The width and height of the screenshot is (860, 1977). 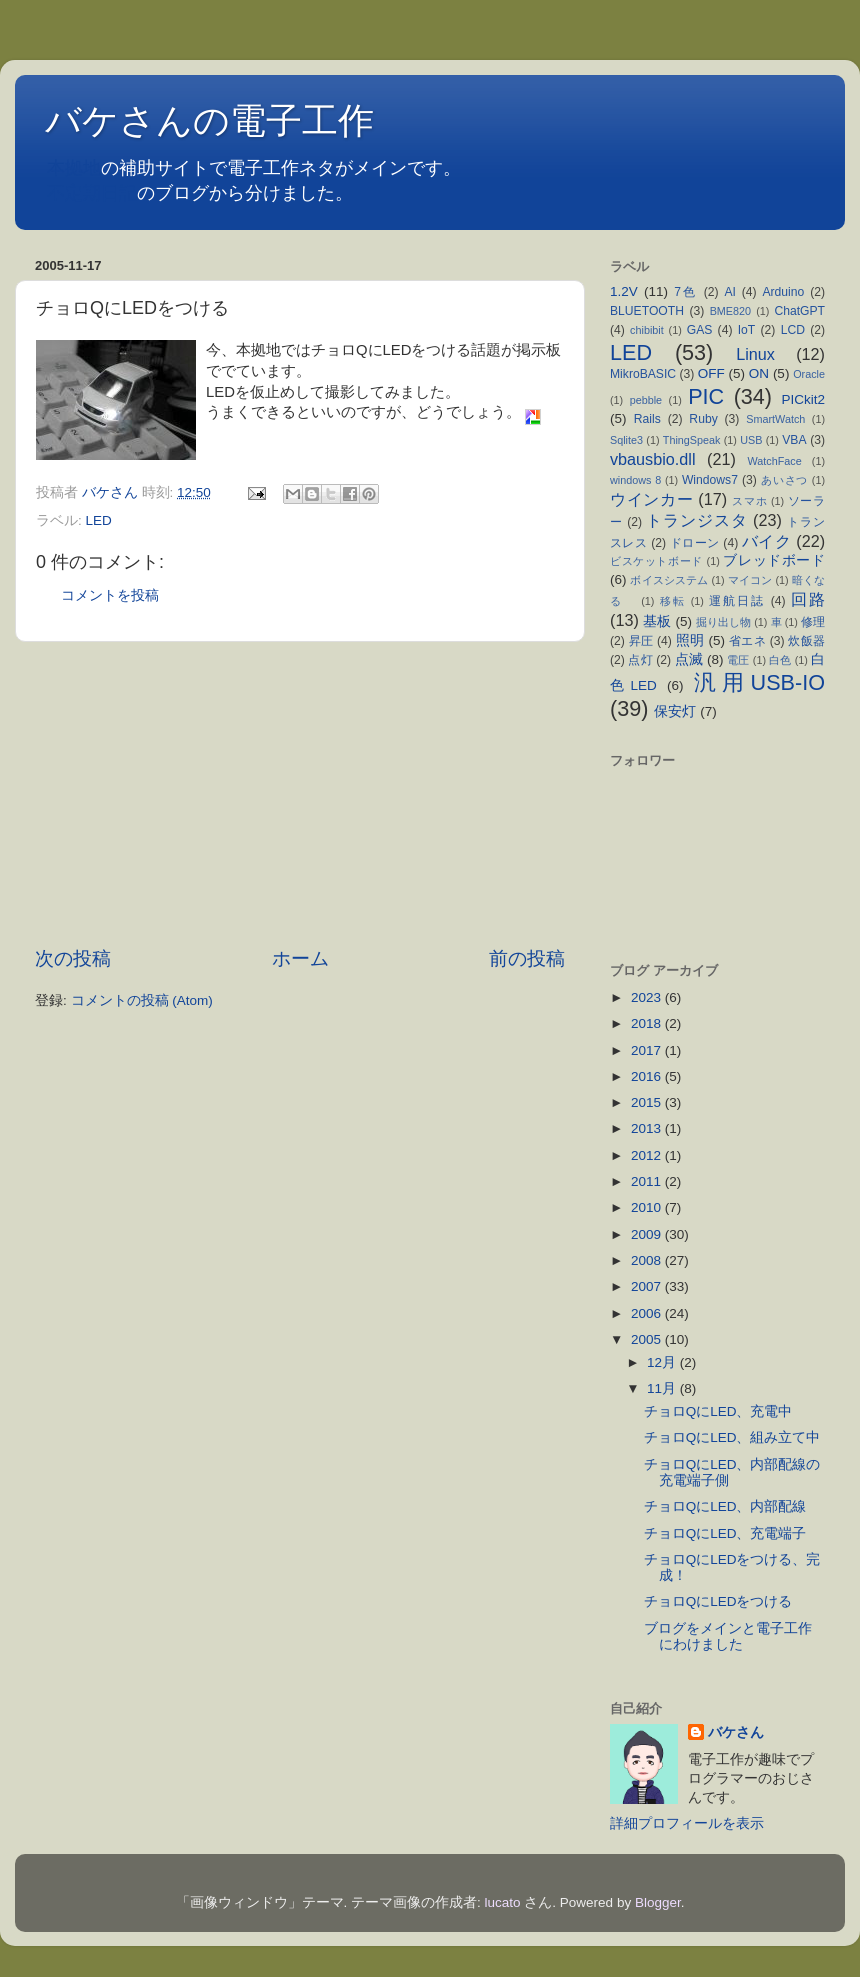 What do you see at coordinates (806, 641) in the screenshot?
I see `炊飯器` at bounding box center [806, 641].